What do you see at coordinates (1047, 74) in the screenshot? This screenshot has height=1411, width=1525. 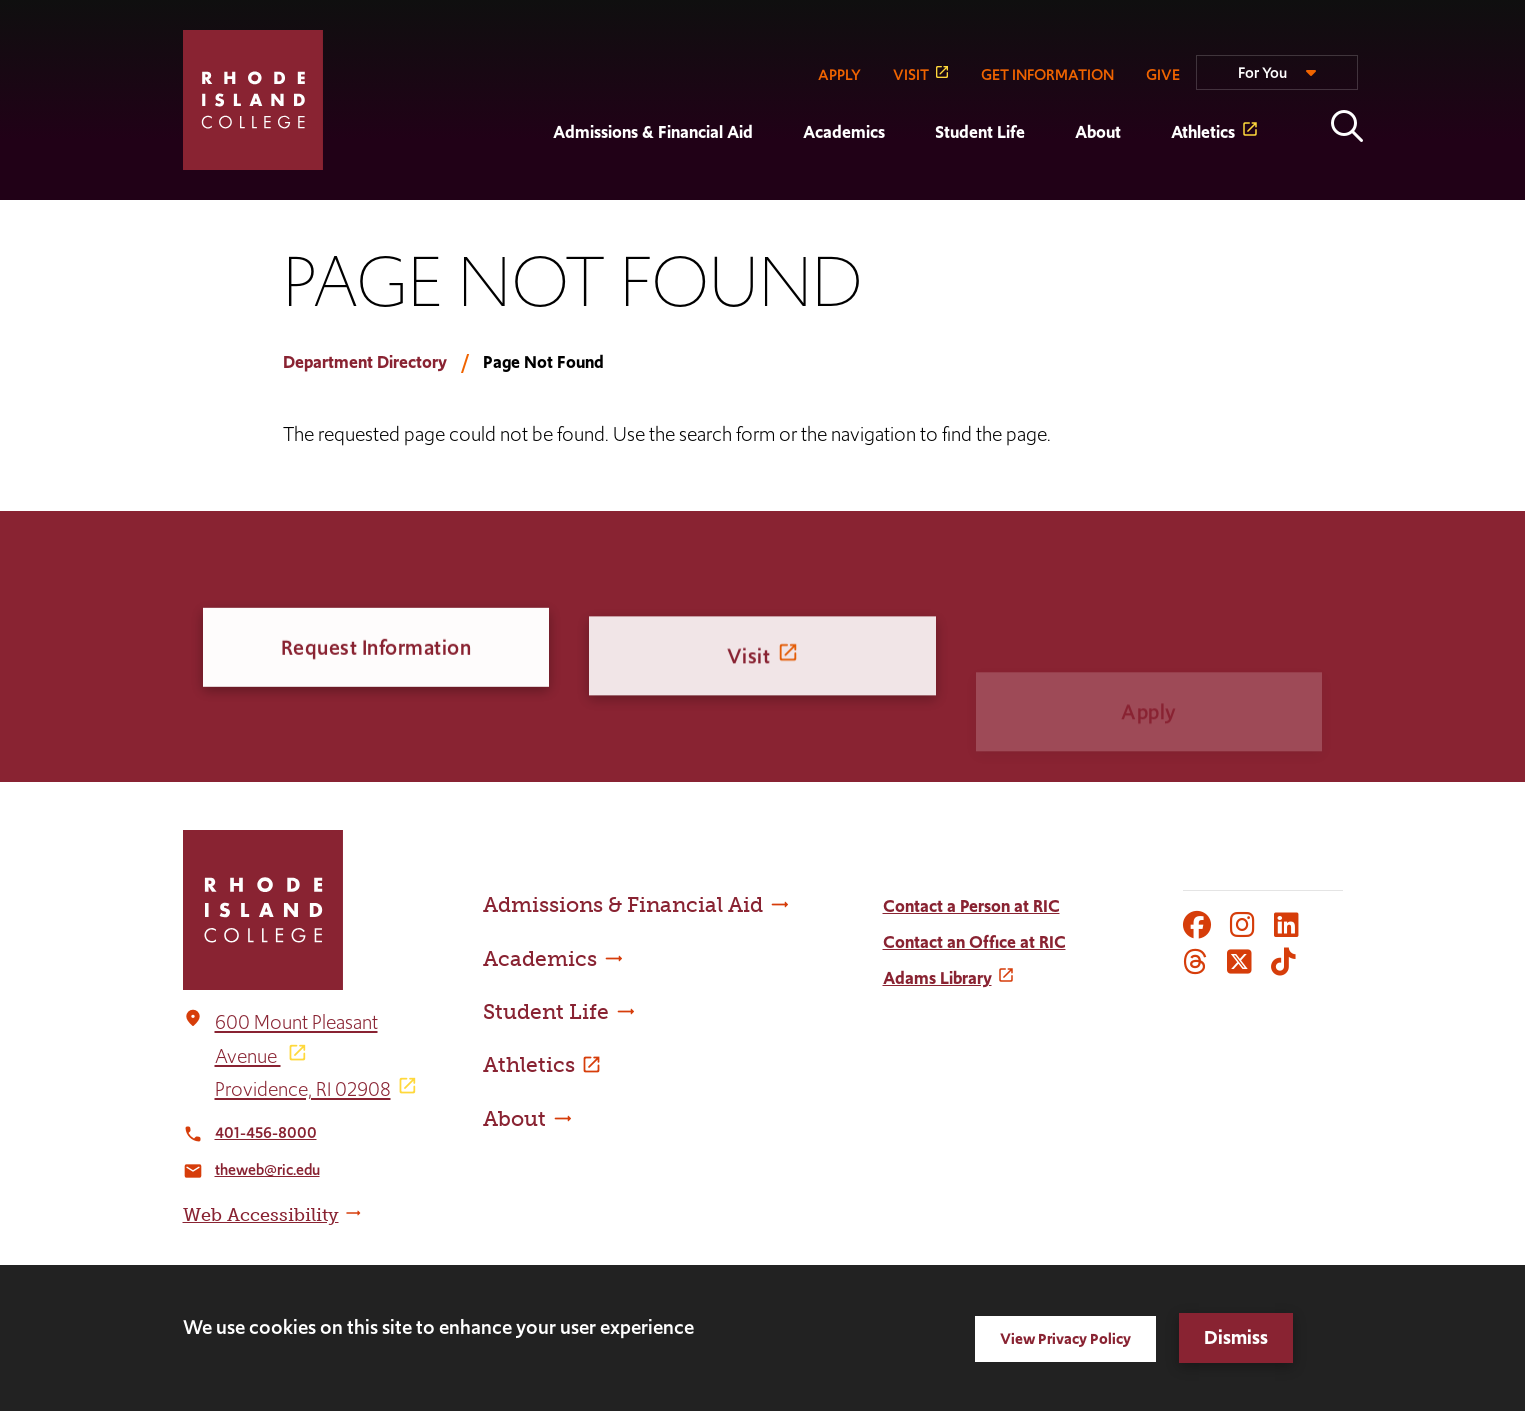 I see `GET INFORMATION` at bounding box center [1047, 74].